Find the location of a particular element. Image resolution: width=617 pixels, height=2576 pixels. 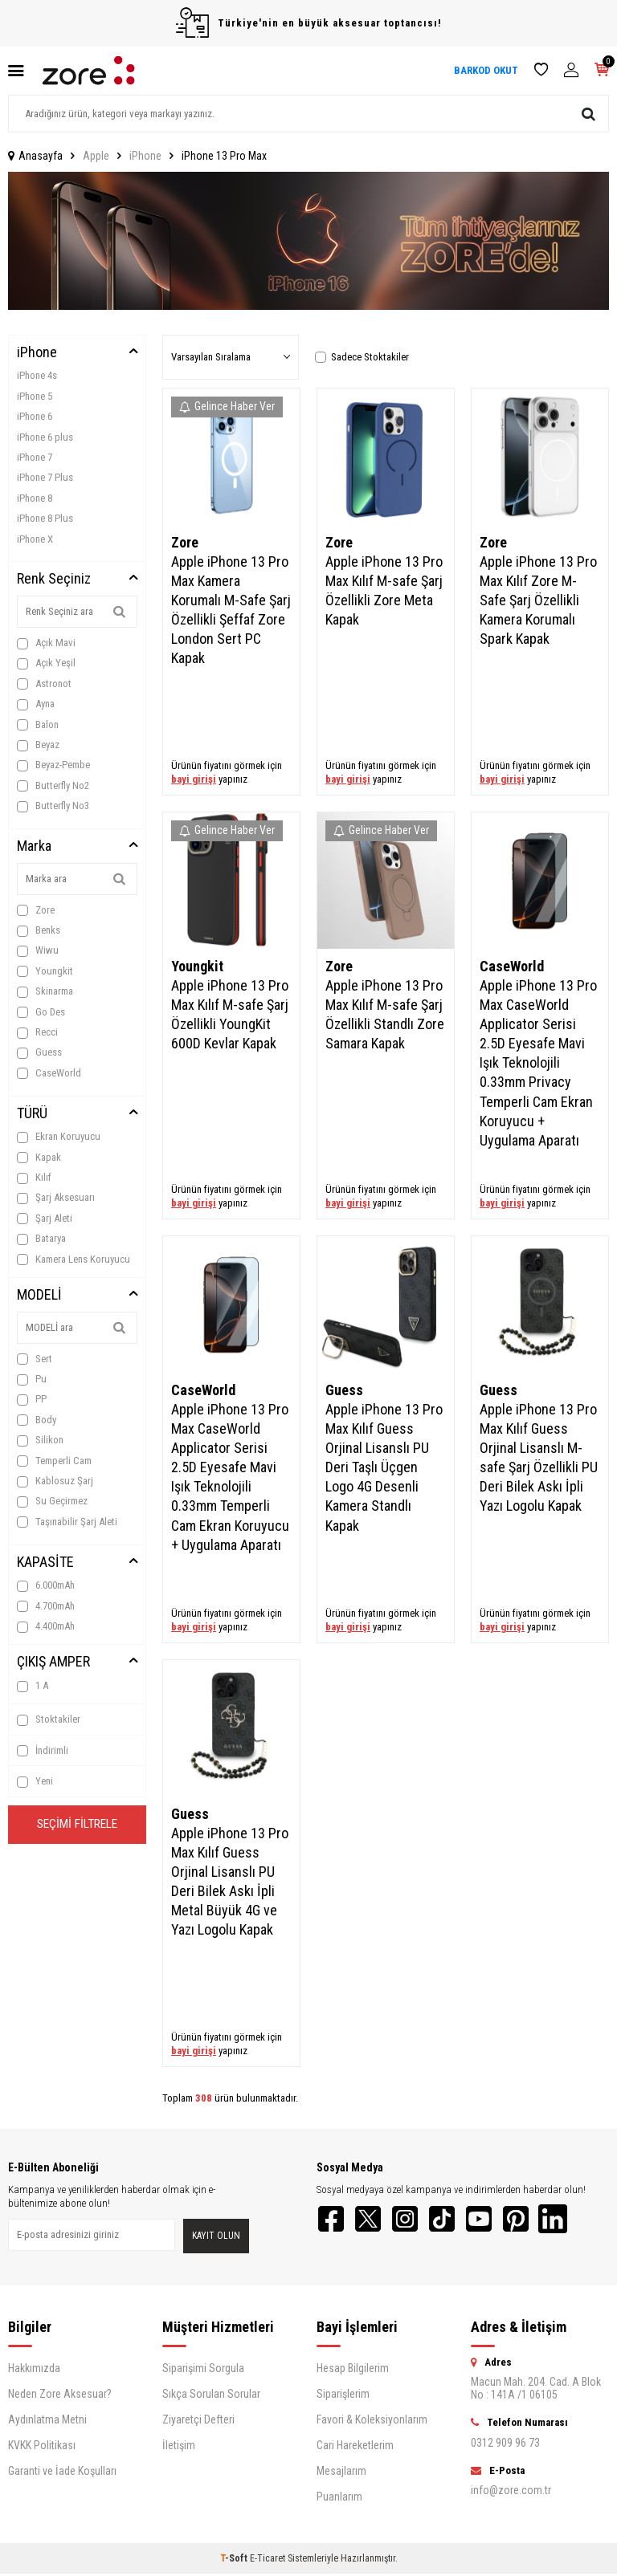

Seçimi Filtrele is located at coordinates (77, 1825).